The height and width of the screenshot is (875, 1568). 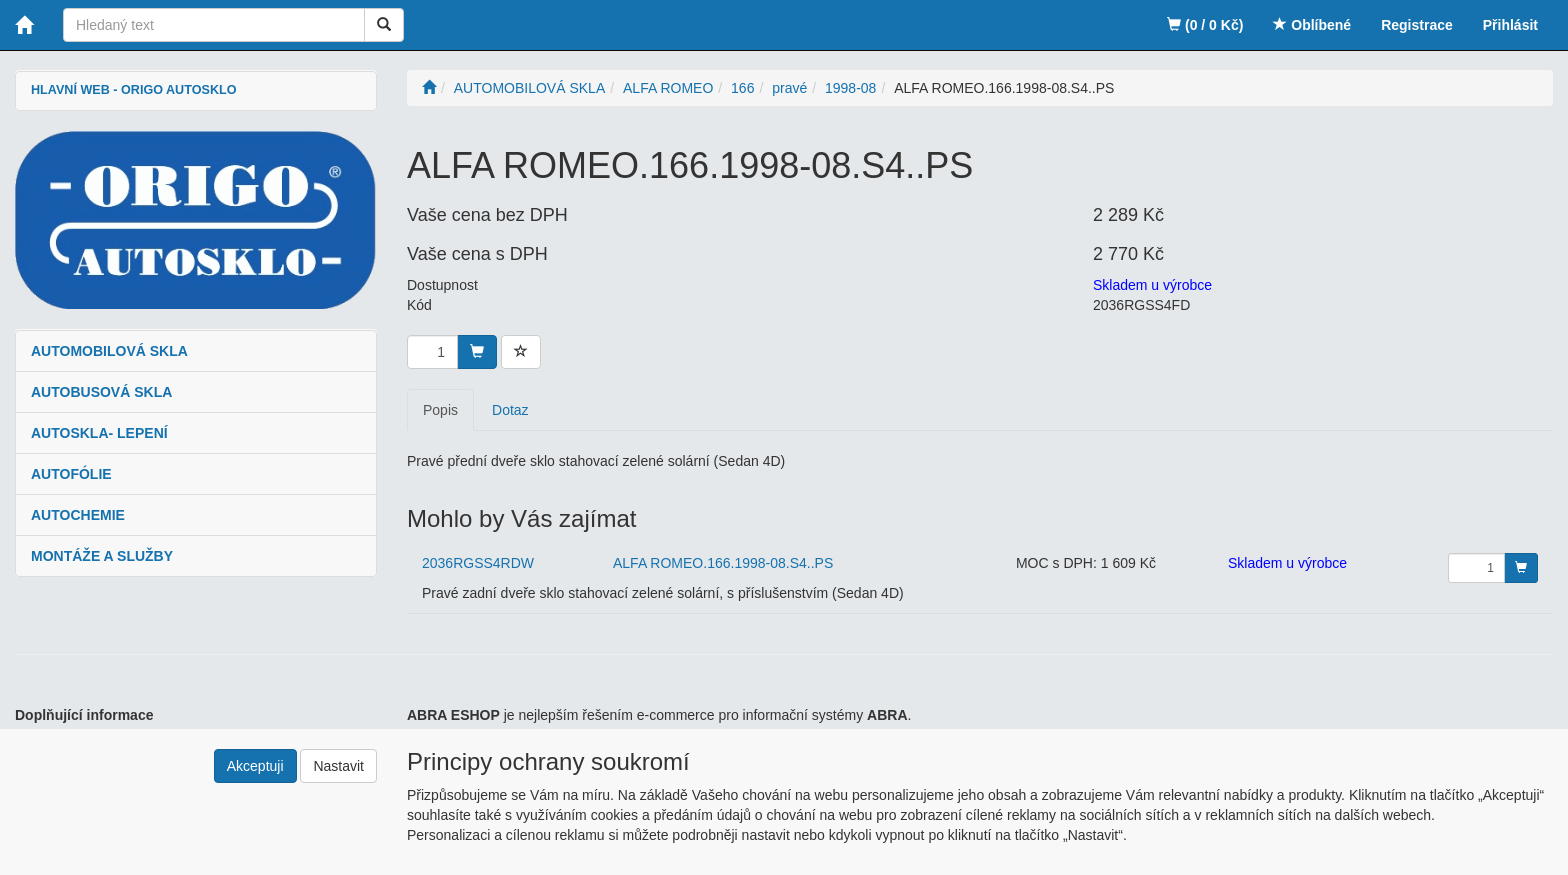 I want to click on AUTOFÓLIE, so click(x=71, y=474).